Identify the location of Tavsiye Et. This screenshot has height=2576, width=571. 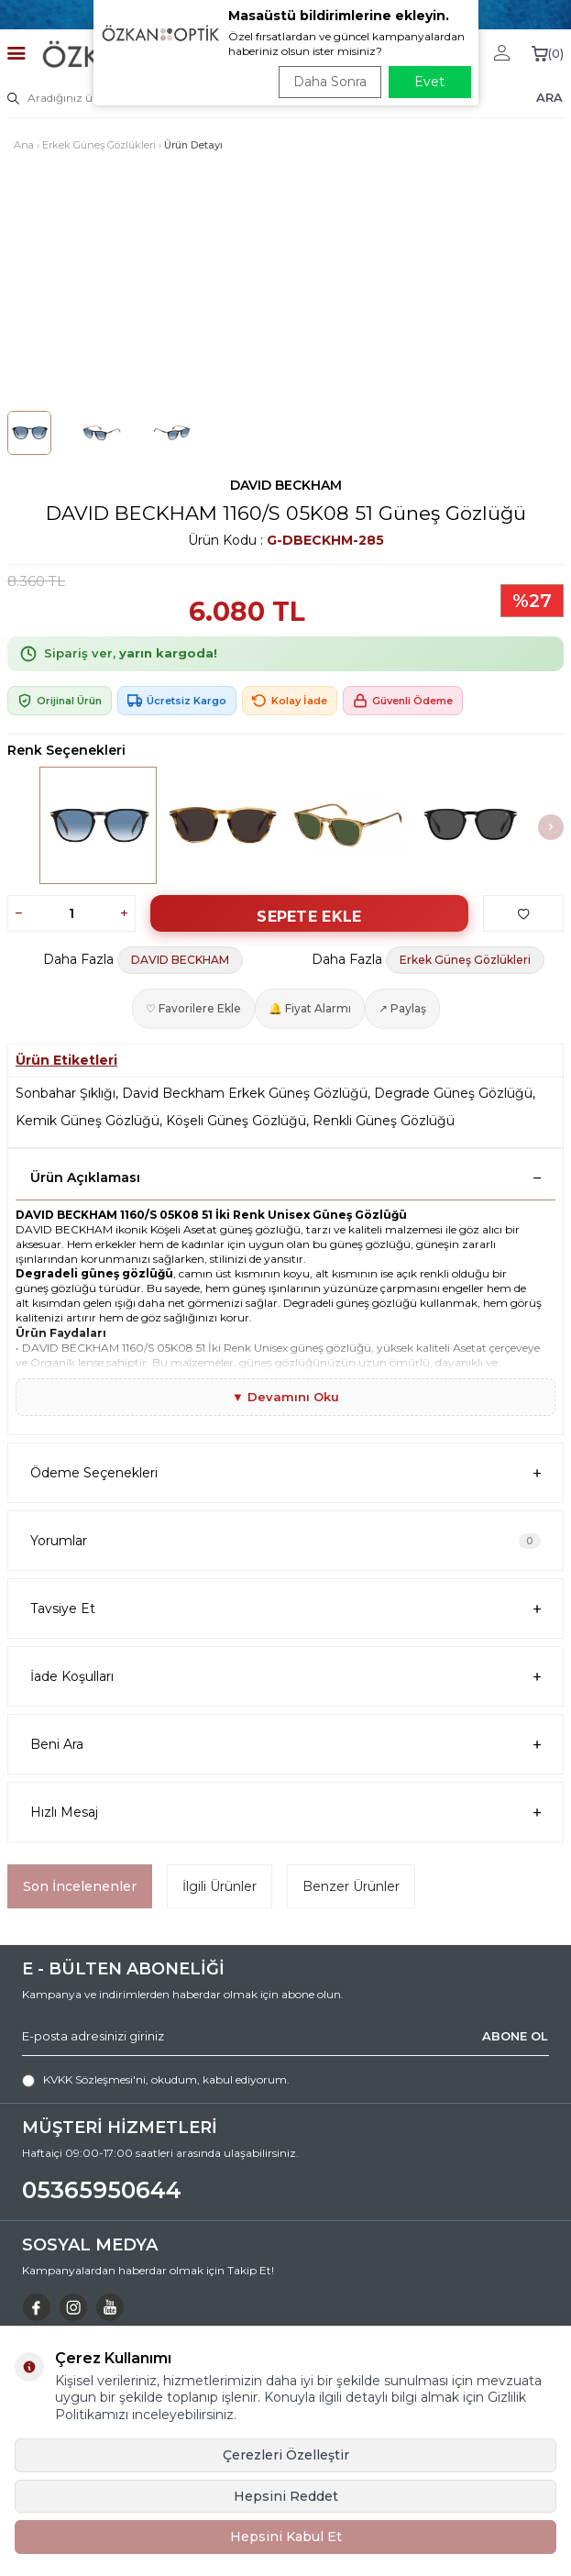
(285, 1609).